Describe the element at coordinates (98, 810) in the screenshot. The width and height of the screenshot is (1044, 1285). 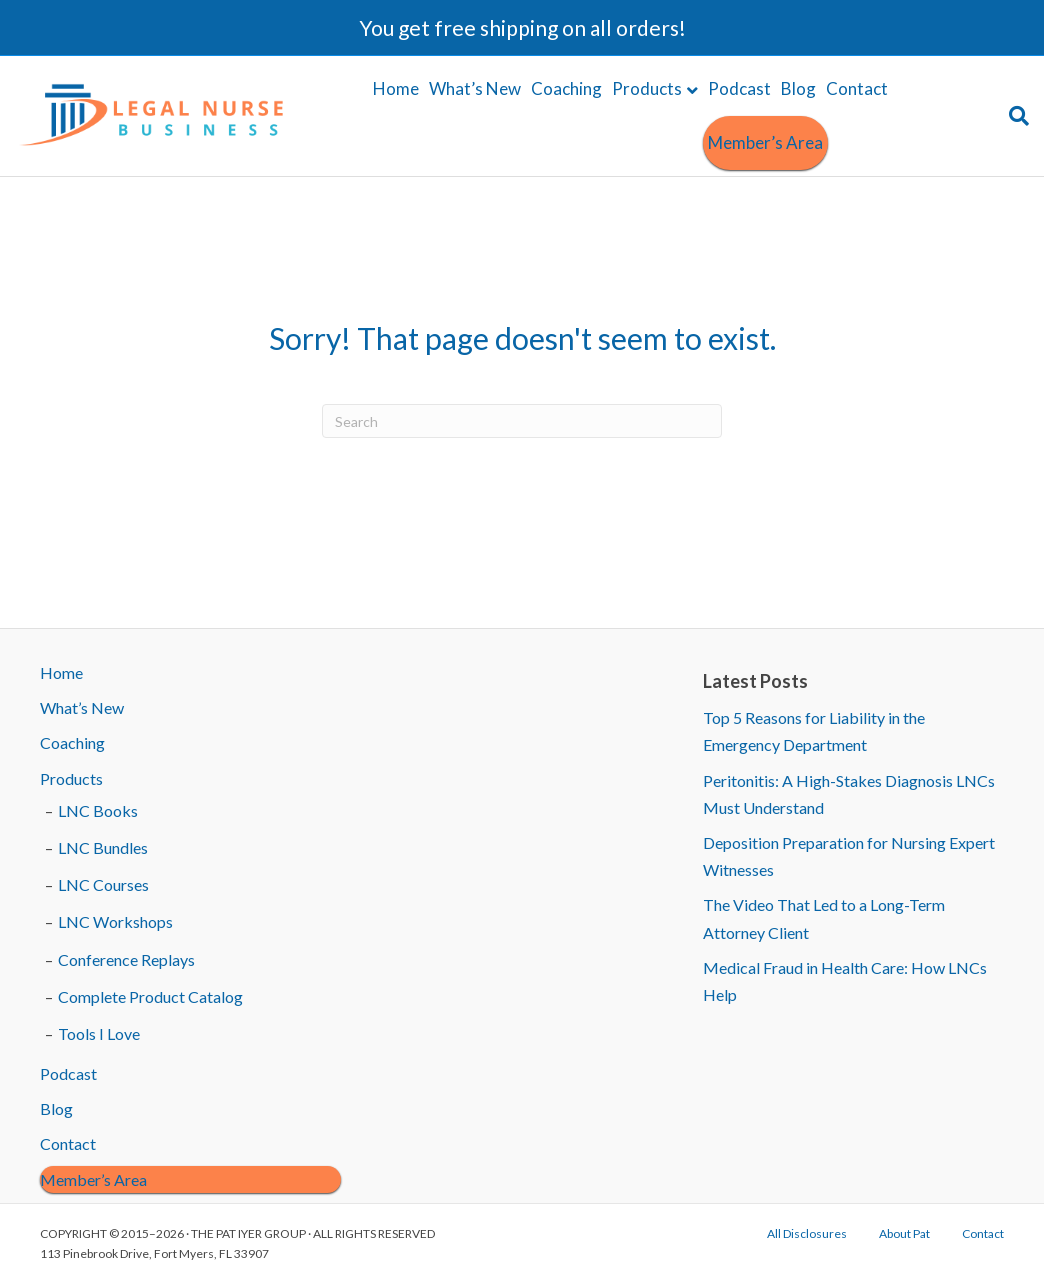
I see `LNC Books` at that location.